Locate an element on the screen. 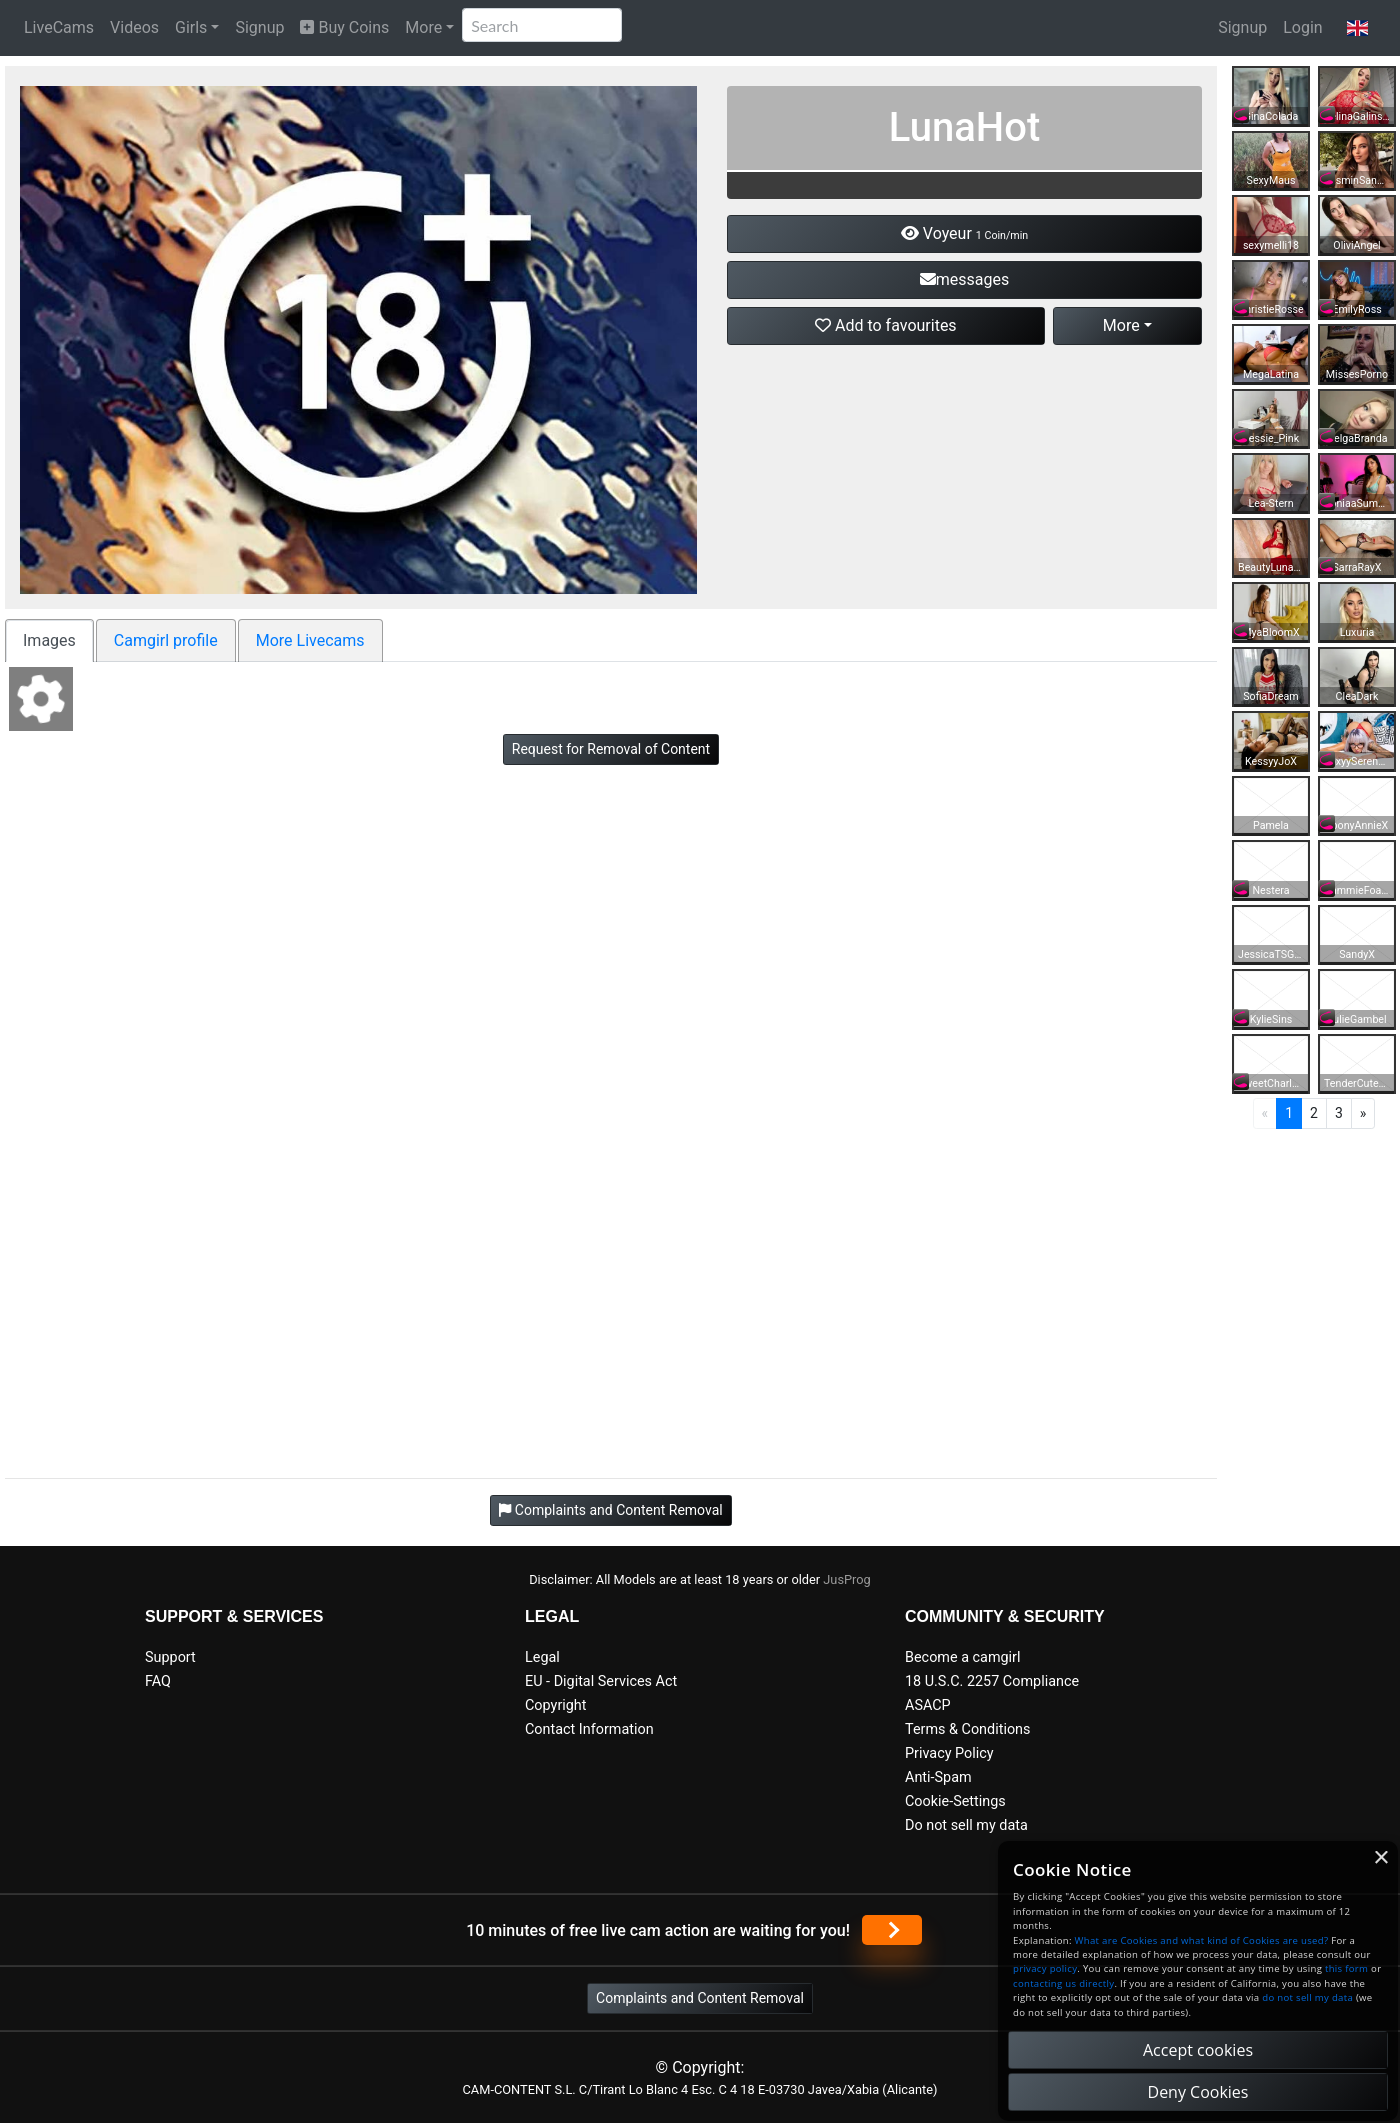  ASACP is located at coordinates (928, 1705).